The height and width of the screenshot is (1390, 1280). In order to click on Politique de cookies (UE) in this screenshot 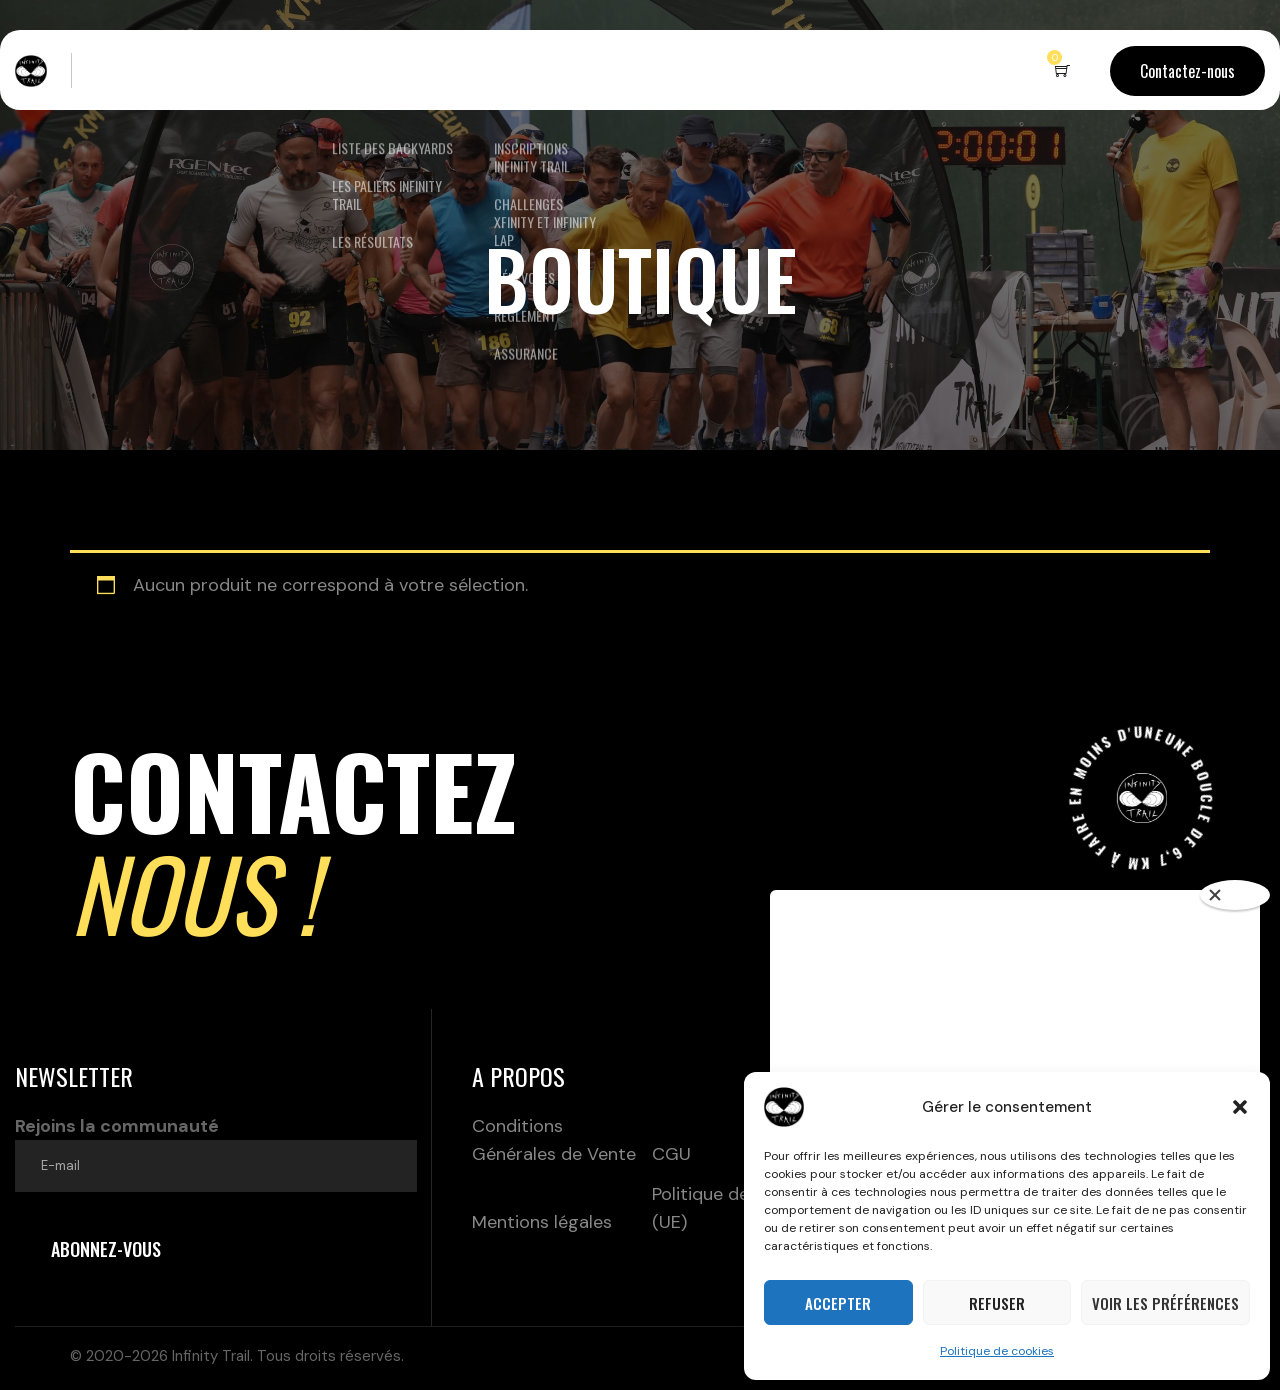, I will do `click(735, 1208)`.